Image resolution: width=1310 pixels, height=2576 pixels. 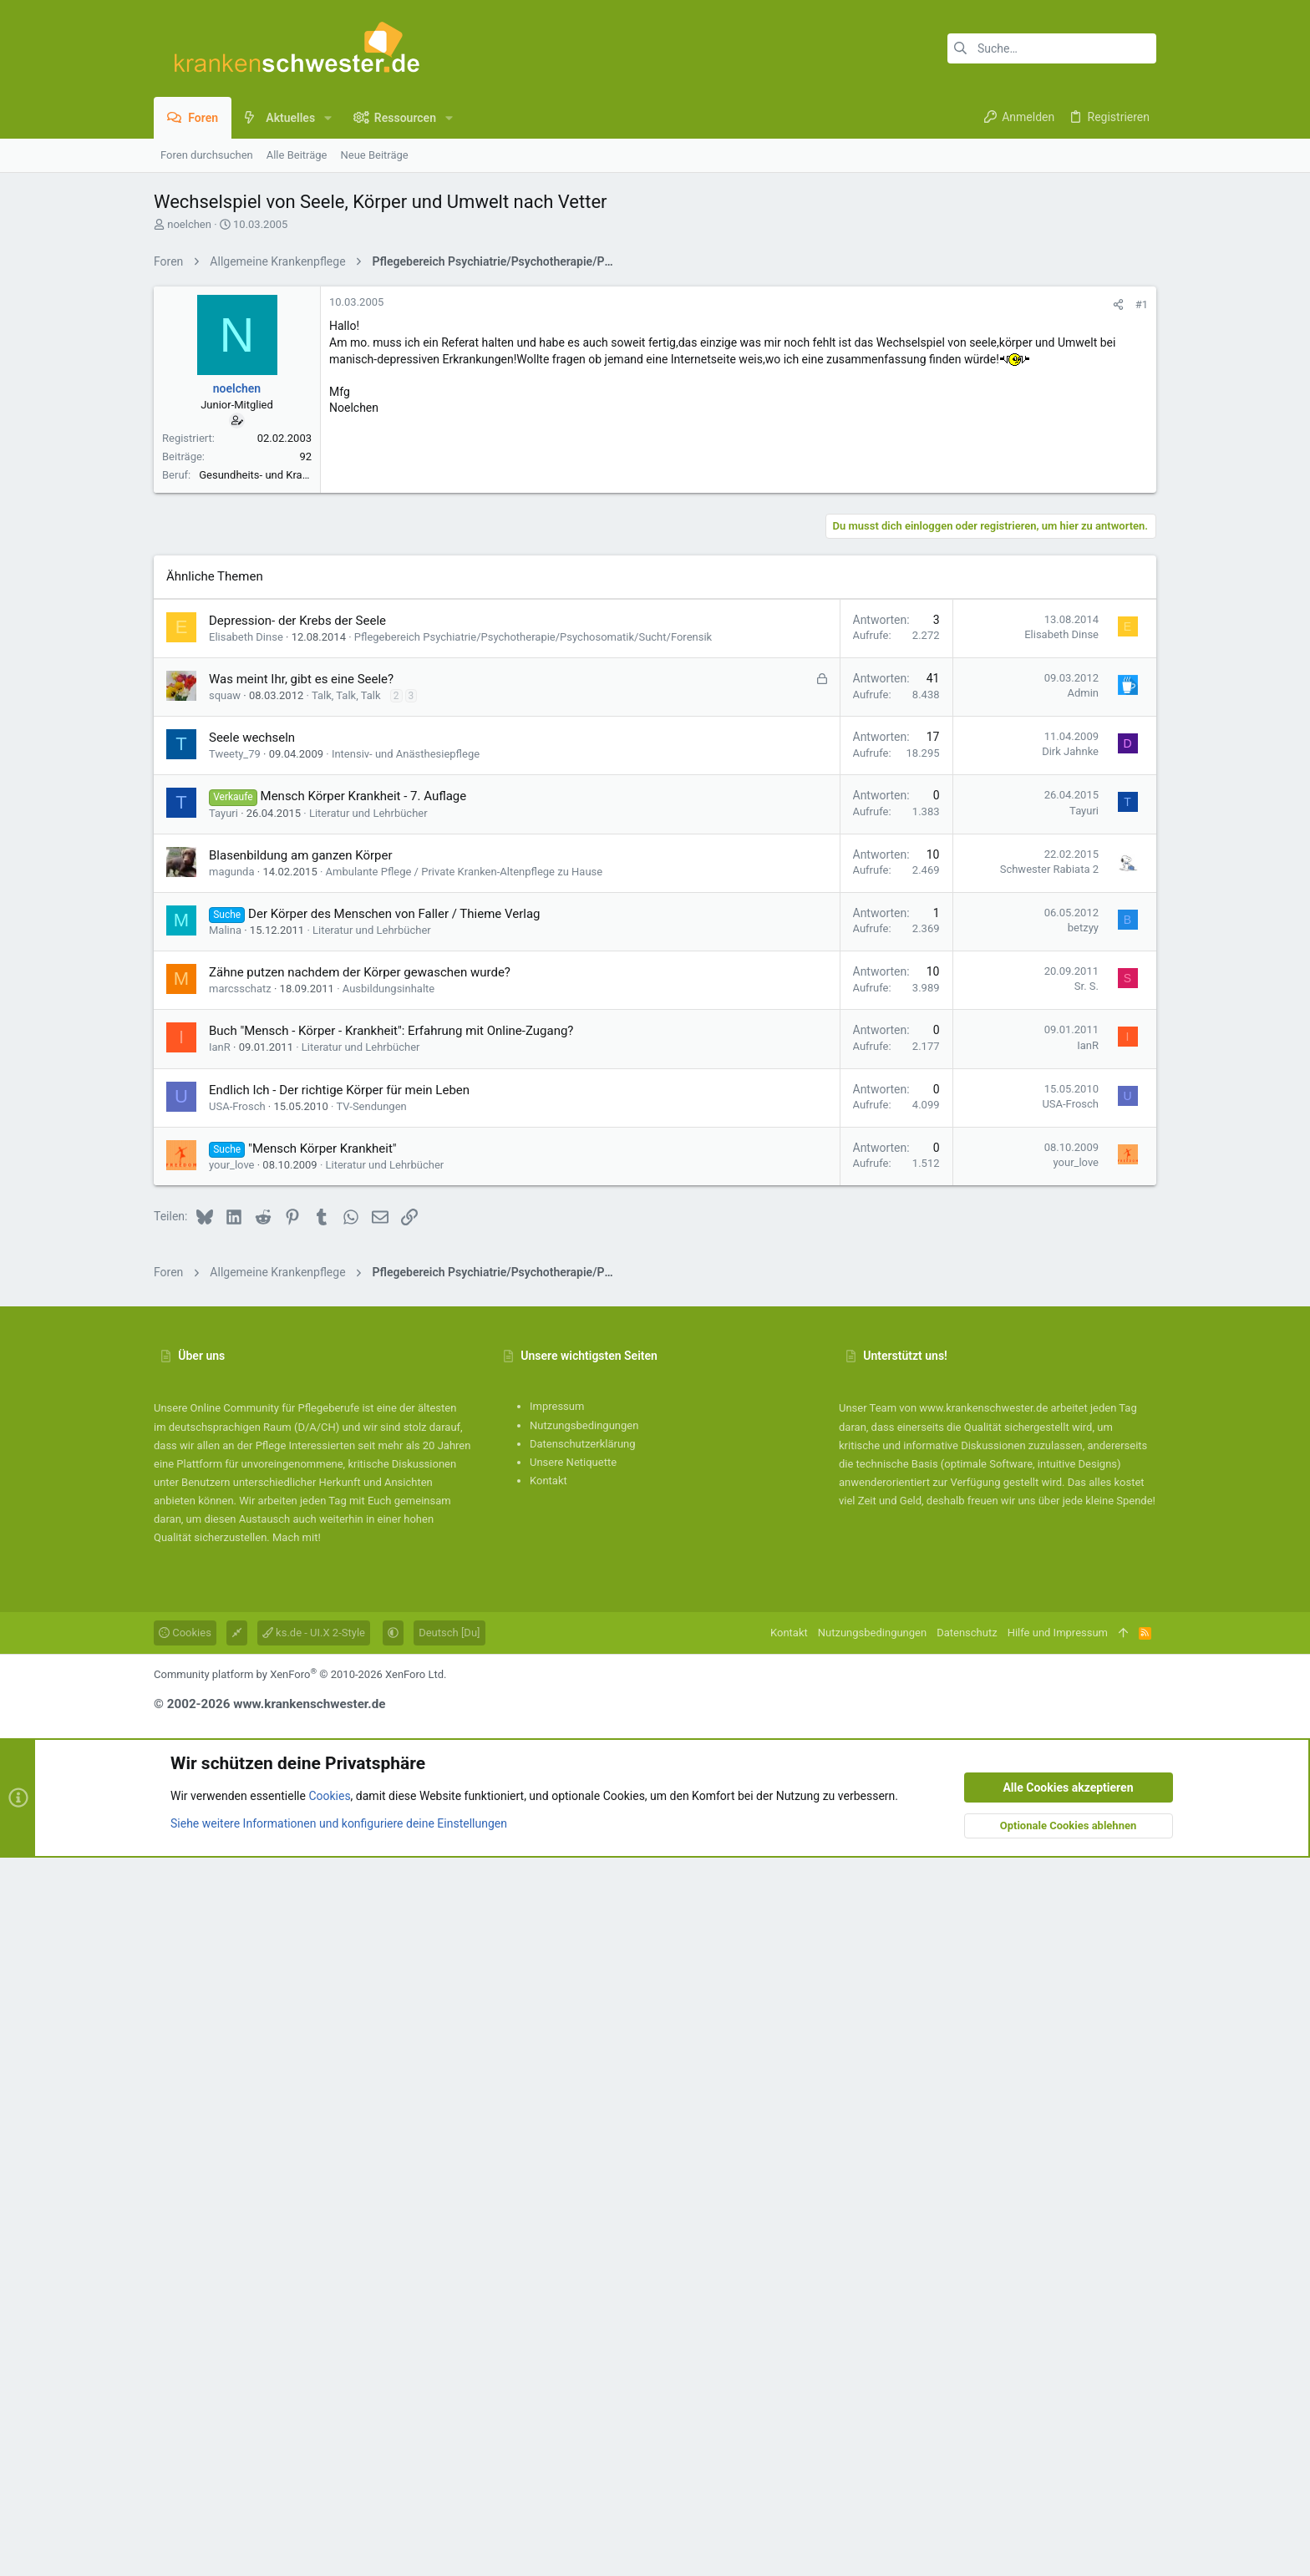 What do you see at coordinates (313, 2351) in the screenshot?
I see `ks.de - UI.X 2-Style` at bounding box center [313, 2351].